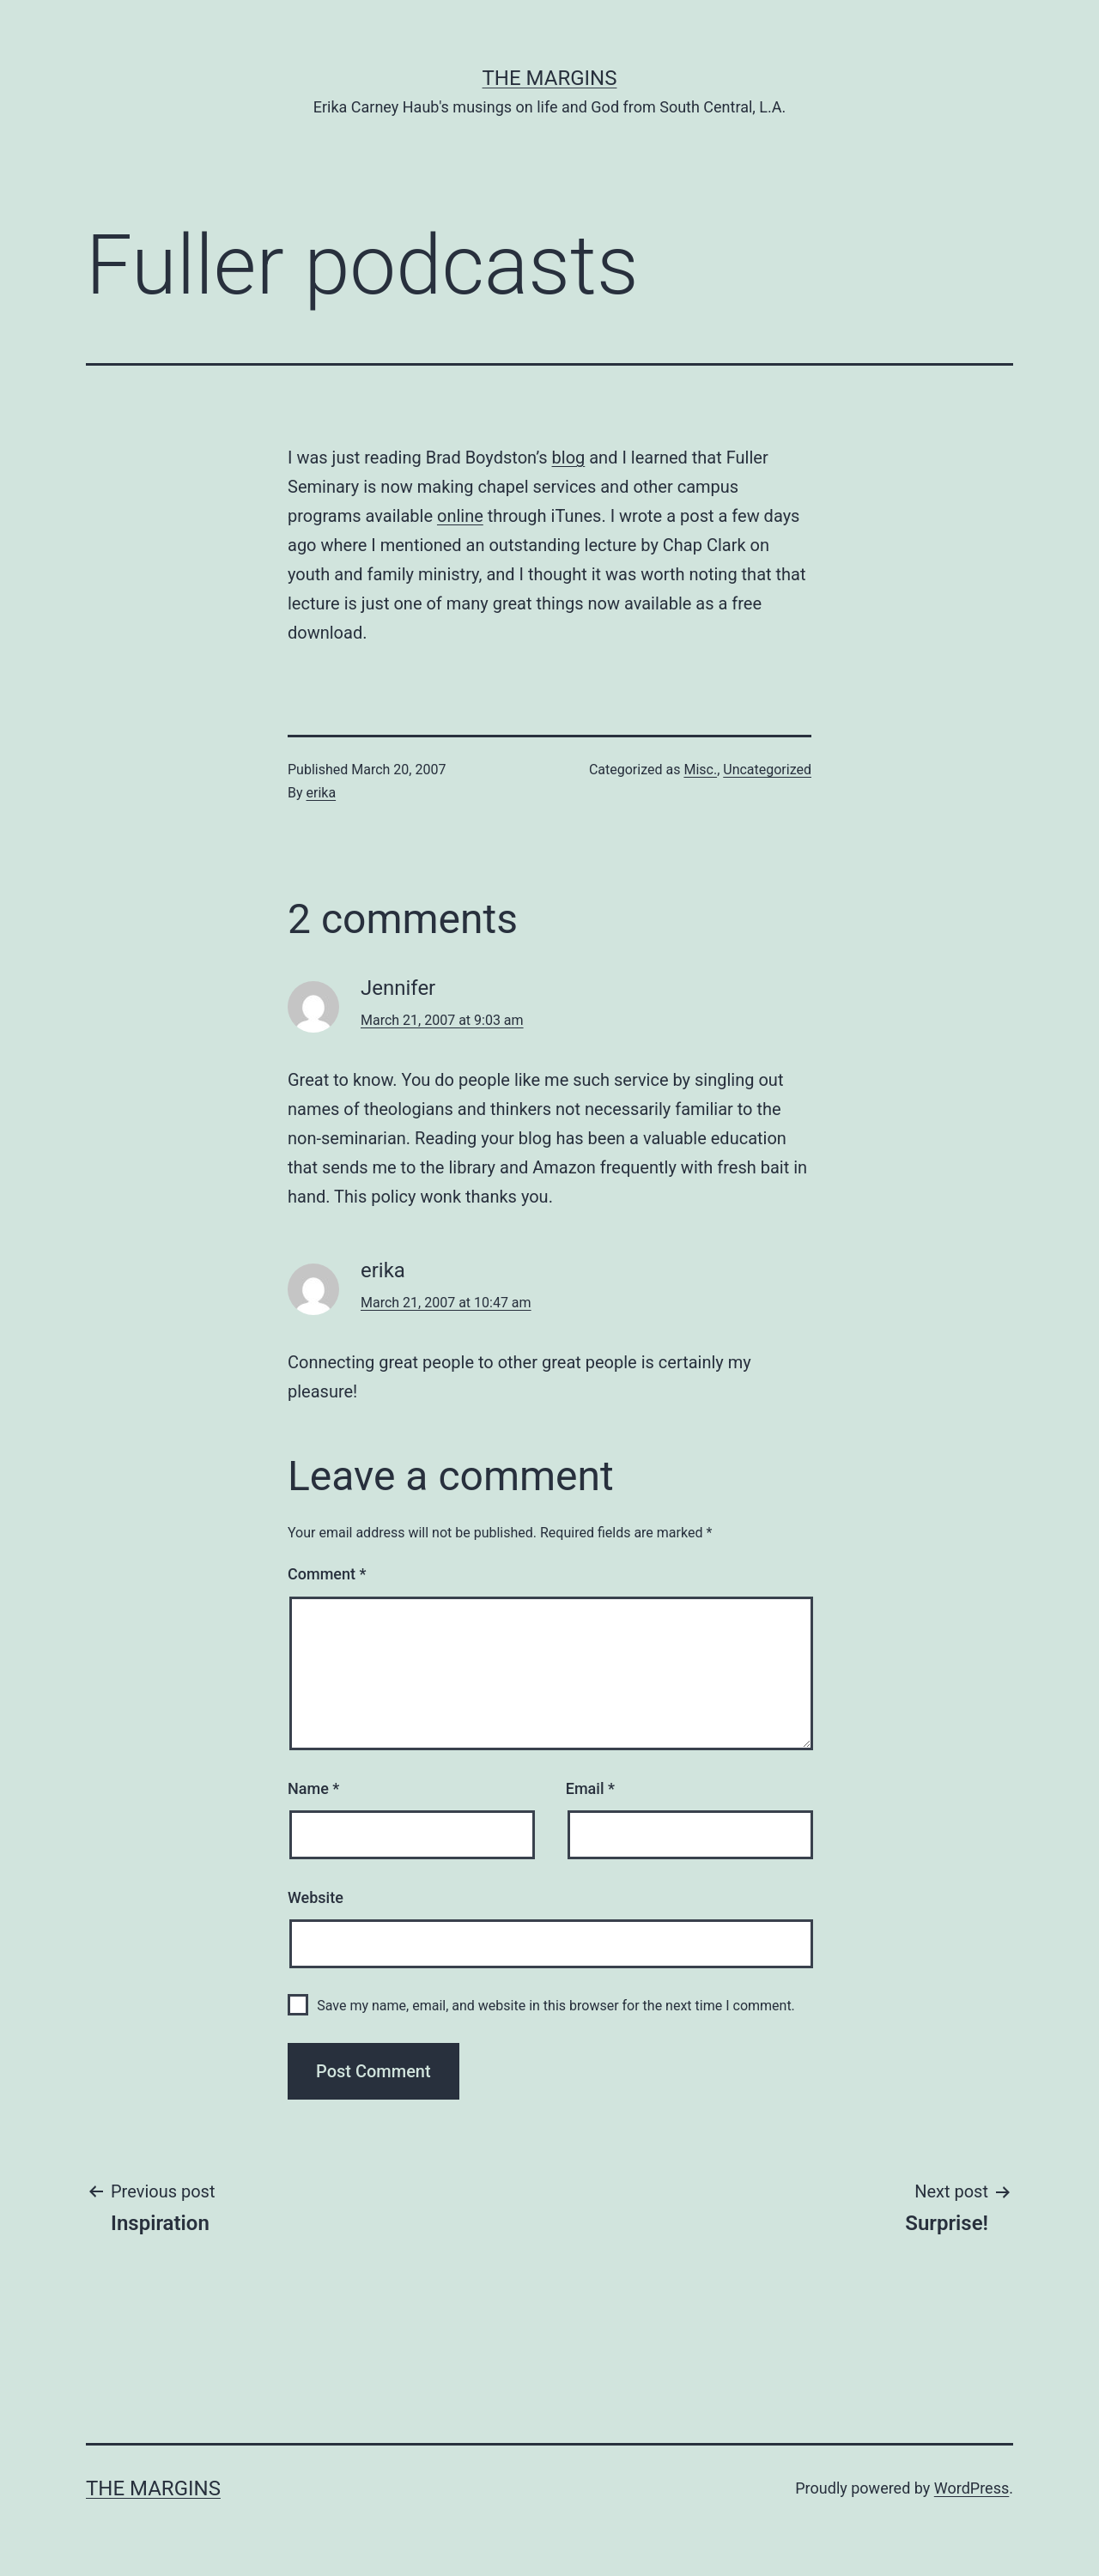 The height and width of the screenshot is (2576, 1099). What do you see at coordinates (700, 769) in the screenshot?
I see `Misc.` at bounding box center [700, 769].